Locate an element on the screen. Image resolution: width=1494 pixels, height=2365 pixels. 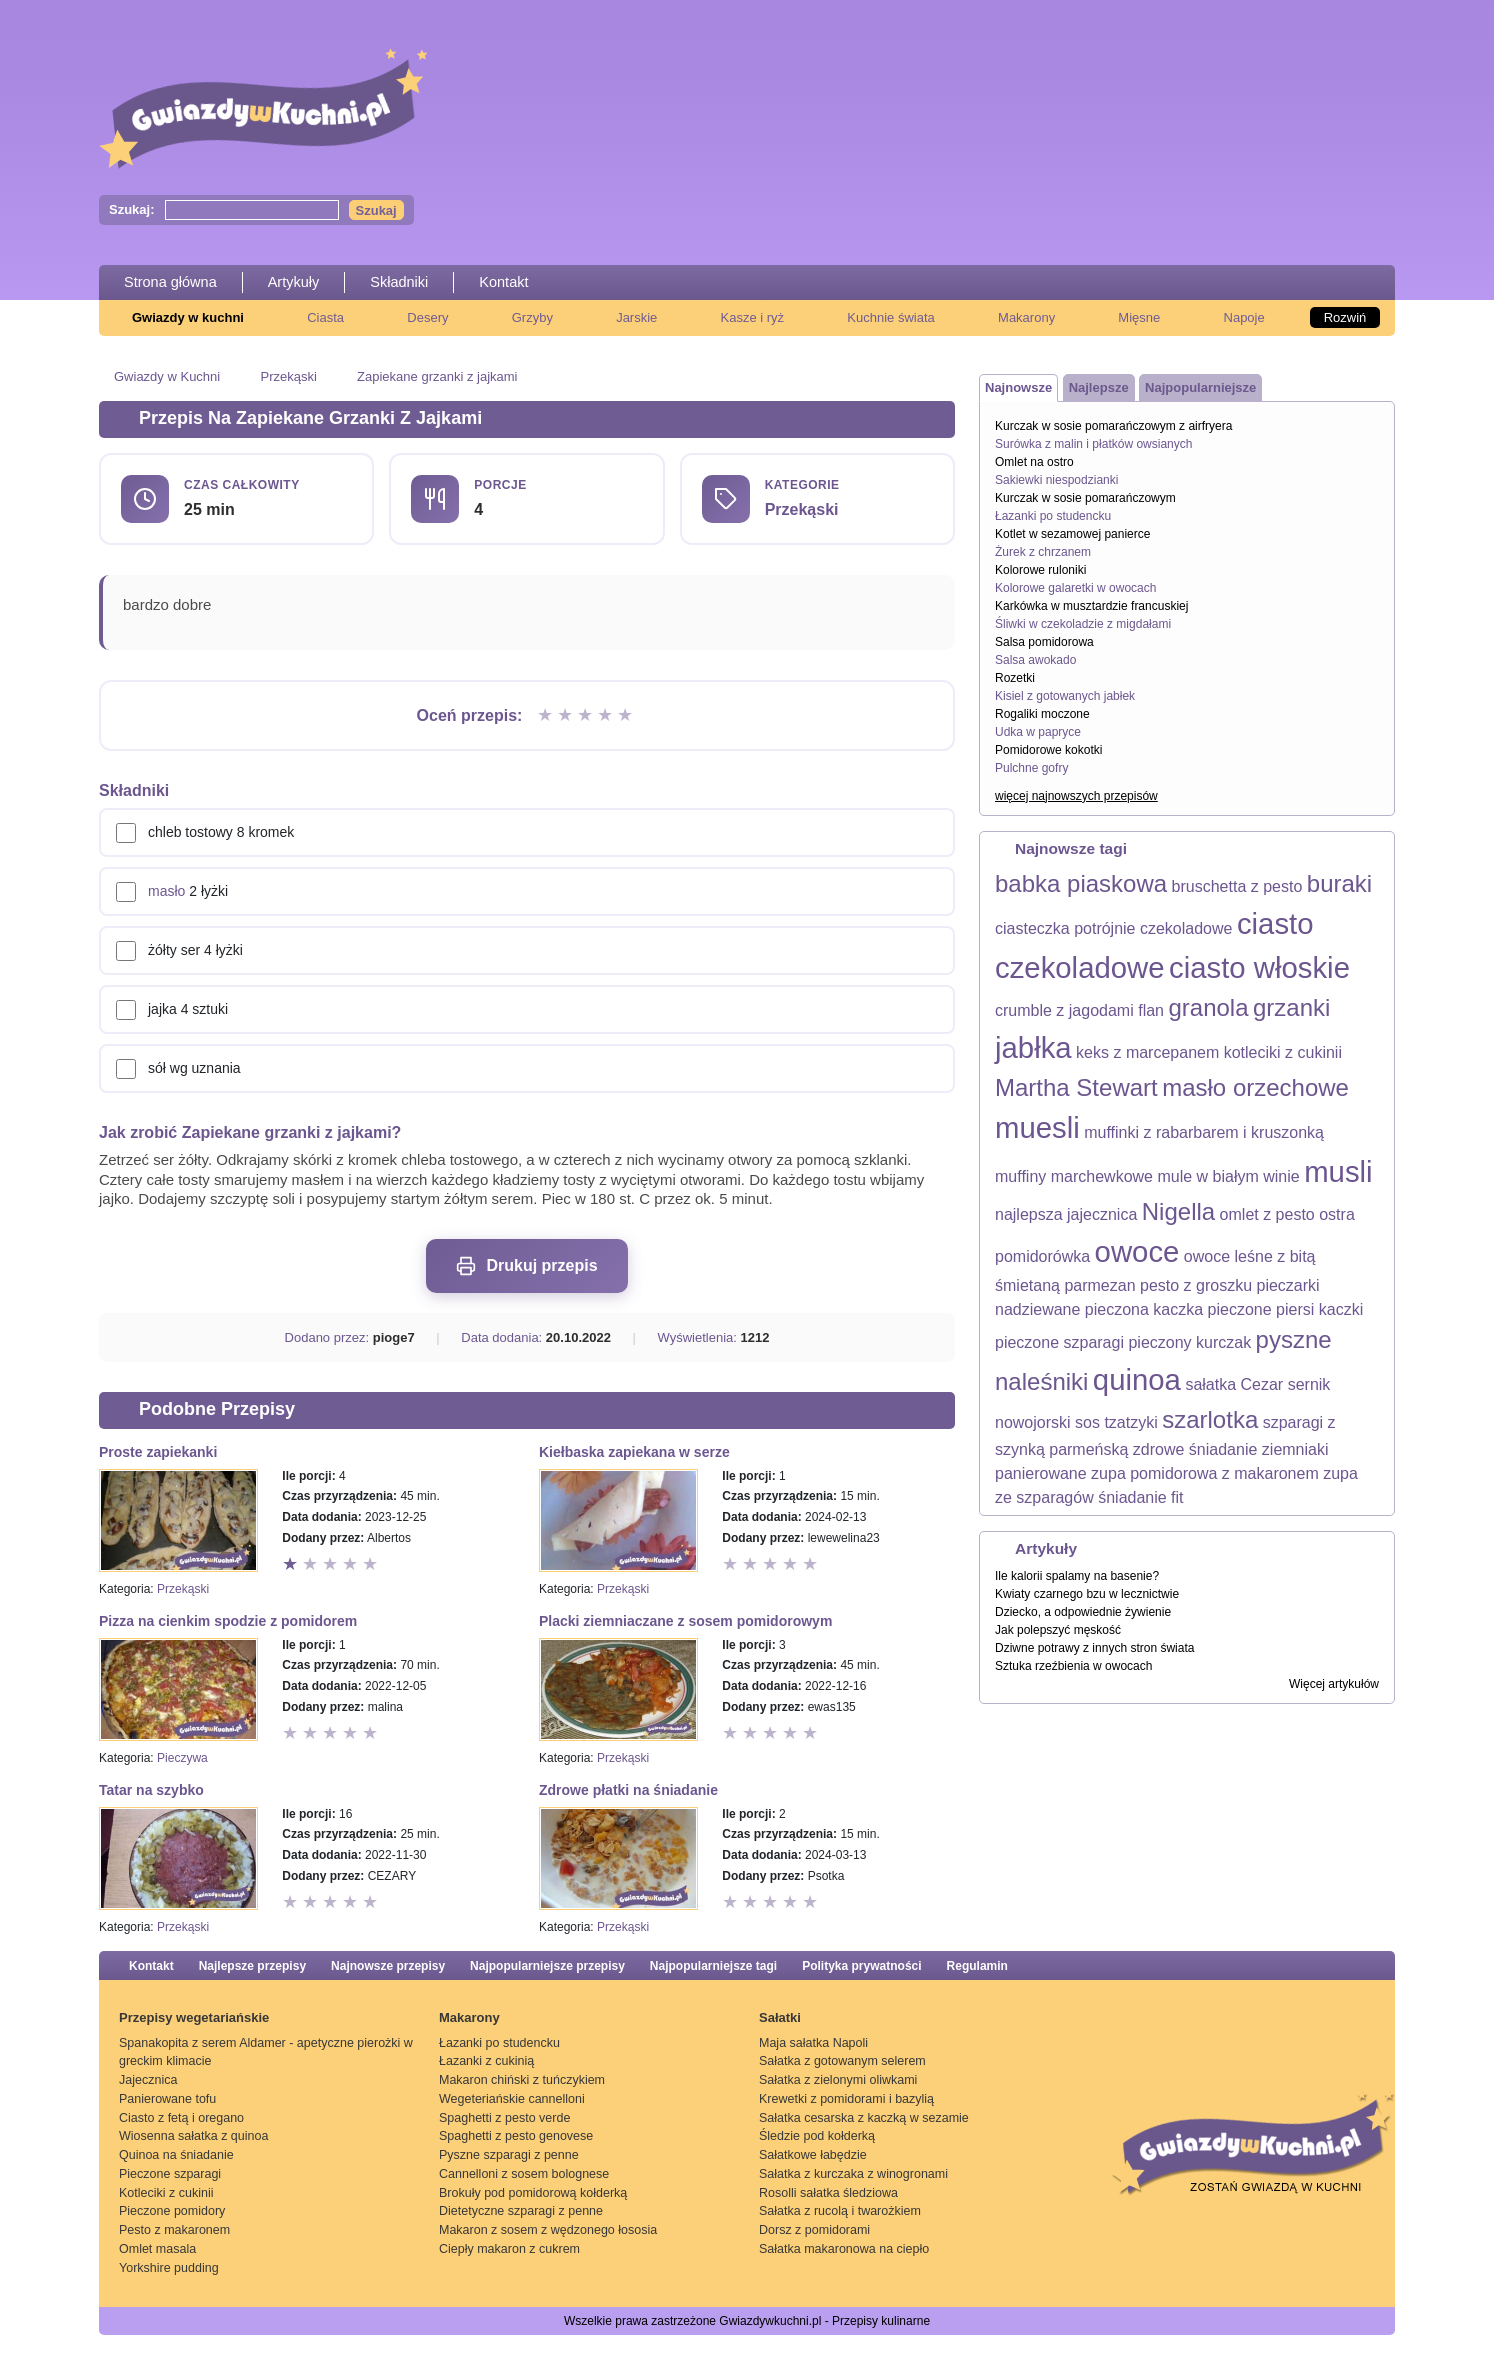
Sałatka z kurczaka z winogronami is located at coordinates (853, 2174).